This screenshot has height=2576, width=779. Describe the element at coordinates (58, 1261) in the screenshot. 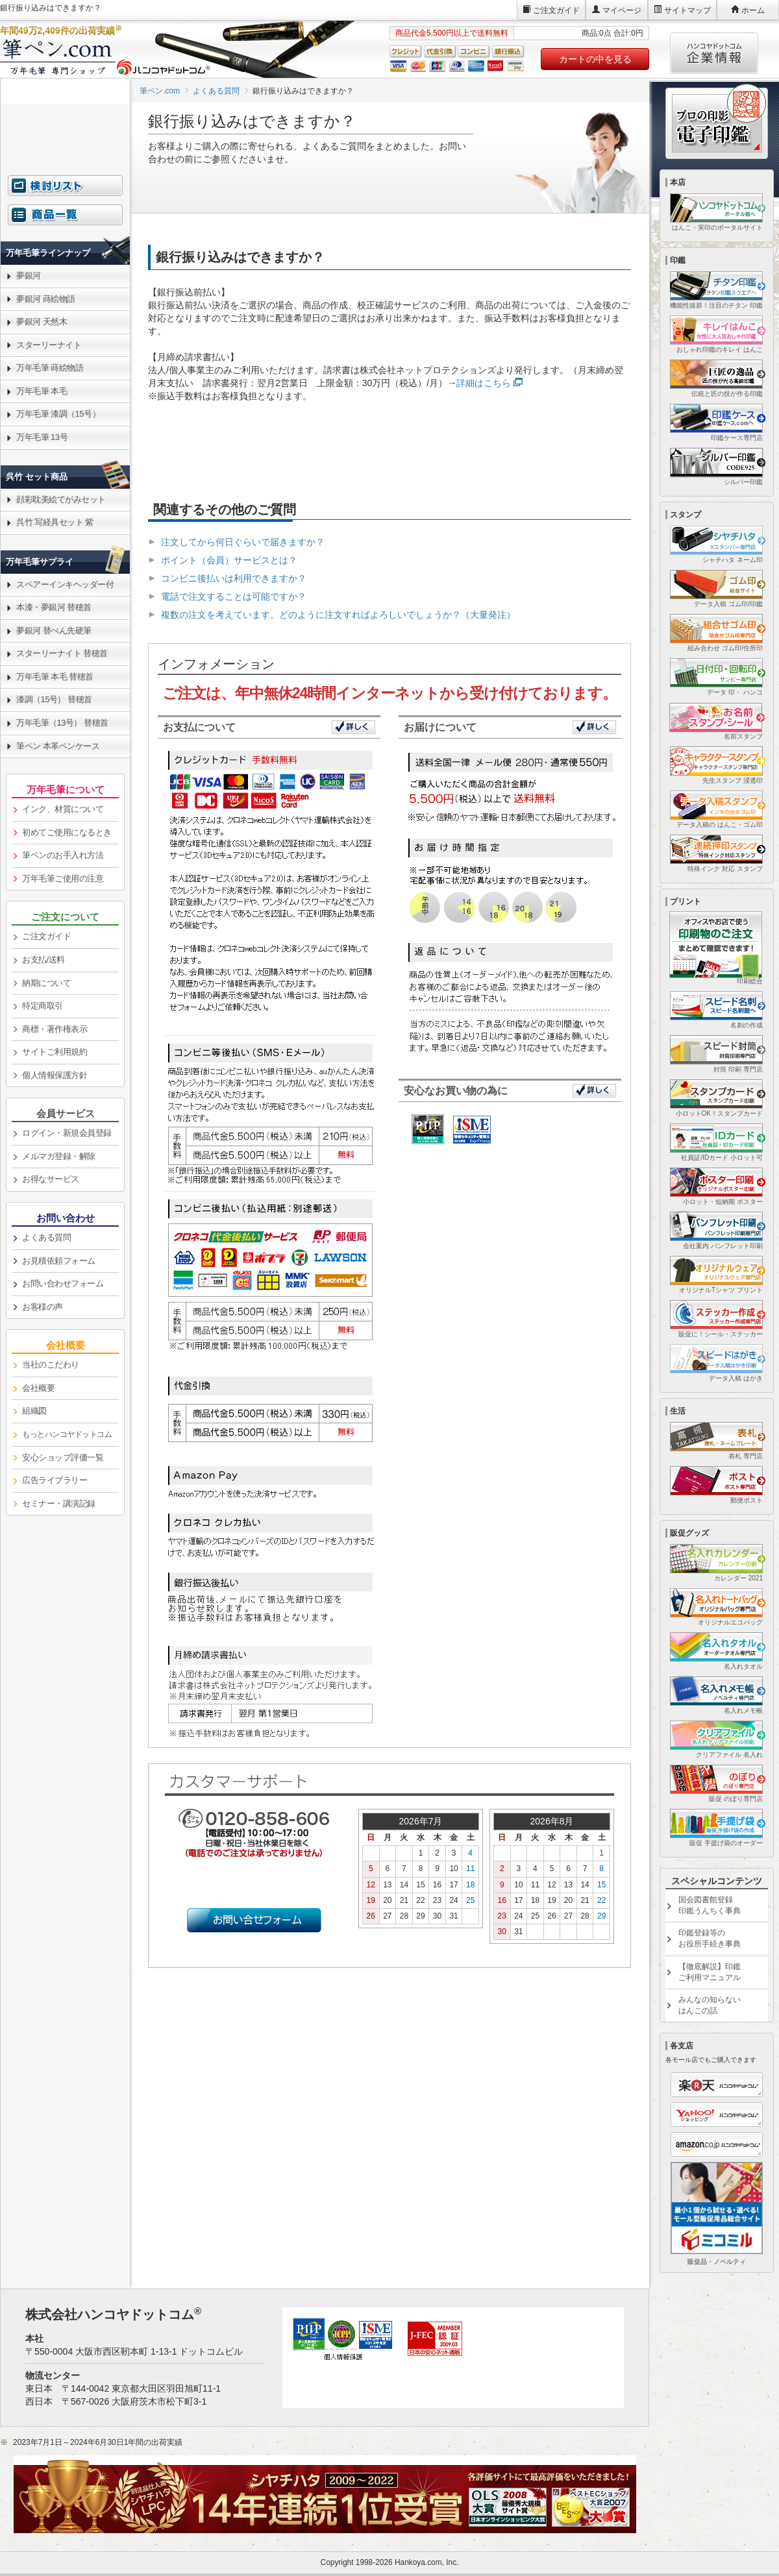

I see `お見積依頼フォーム [link]` at that location.